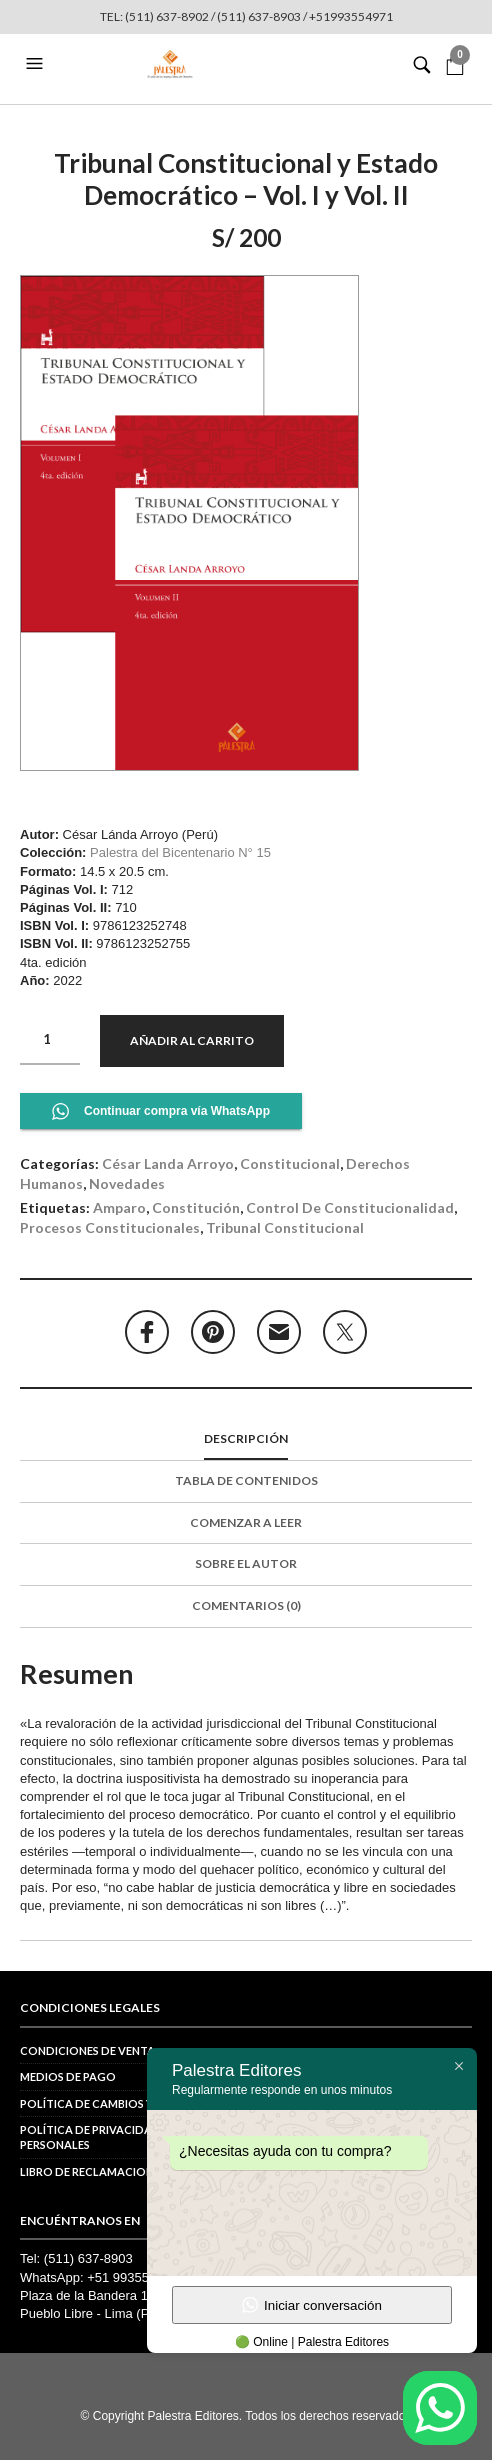 This screenshot has width=492, height=2460. I want to click on Tabla de contenidos, so click(246, 1480).